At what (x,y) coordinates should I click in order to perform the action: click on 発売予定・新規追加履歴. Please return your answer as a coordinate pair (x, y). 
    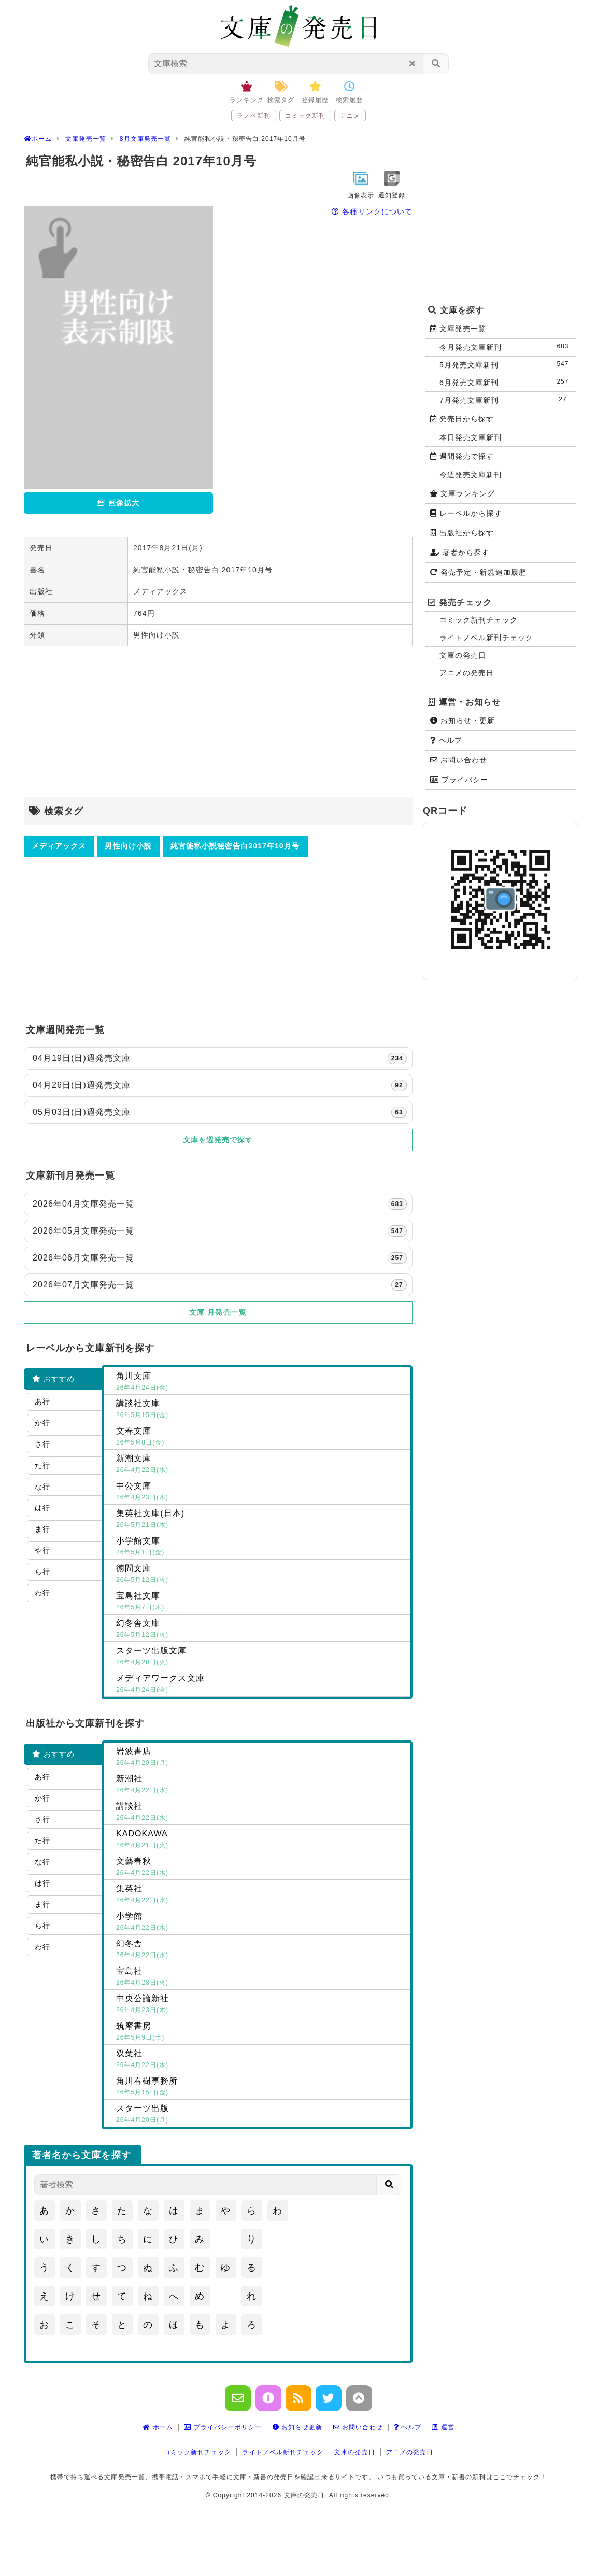
    Looking at the image, I should click on (478, 572).